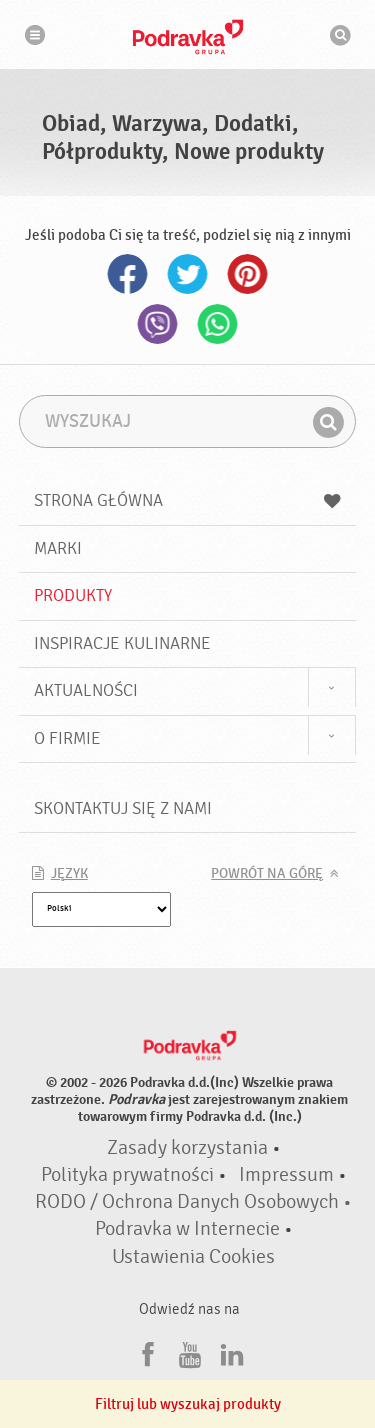 The width and height of the screenshot is (375, 1428). I want to click on Ustawienia Cookies, so click(193, 1257).